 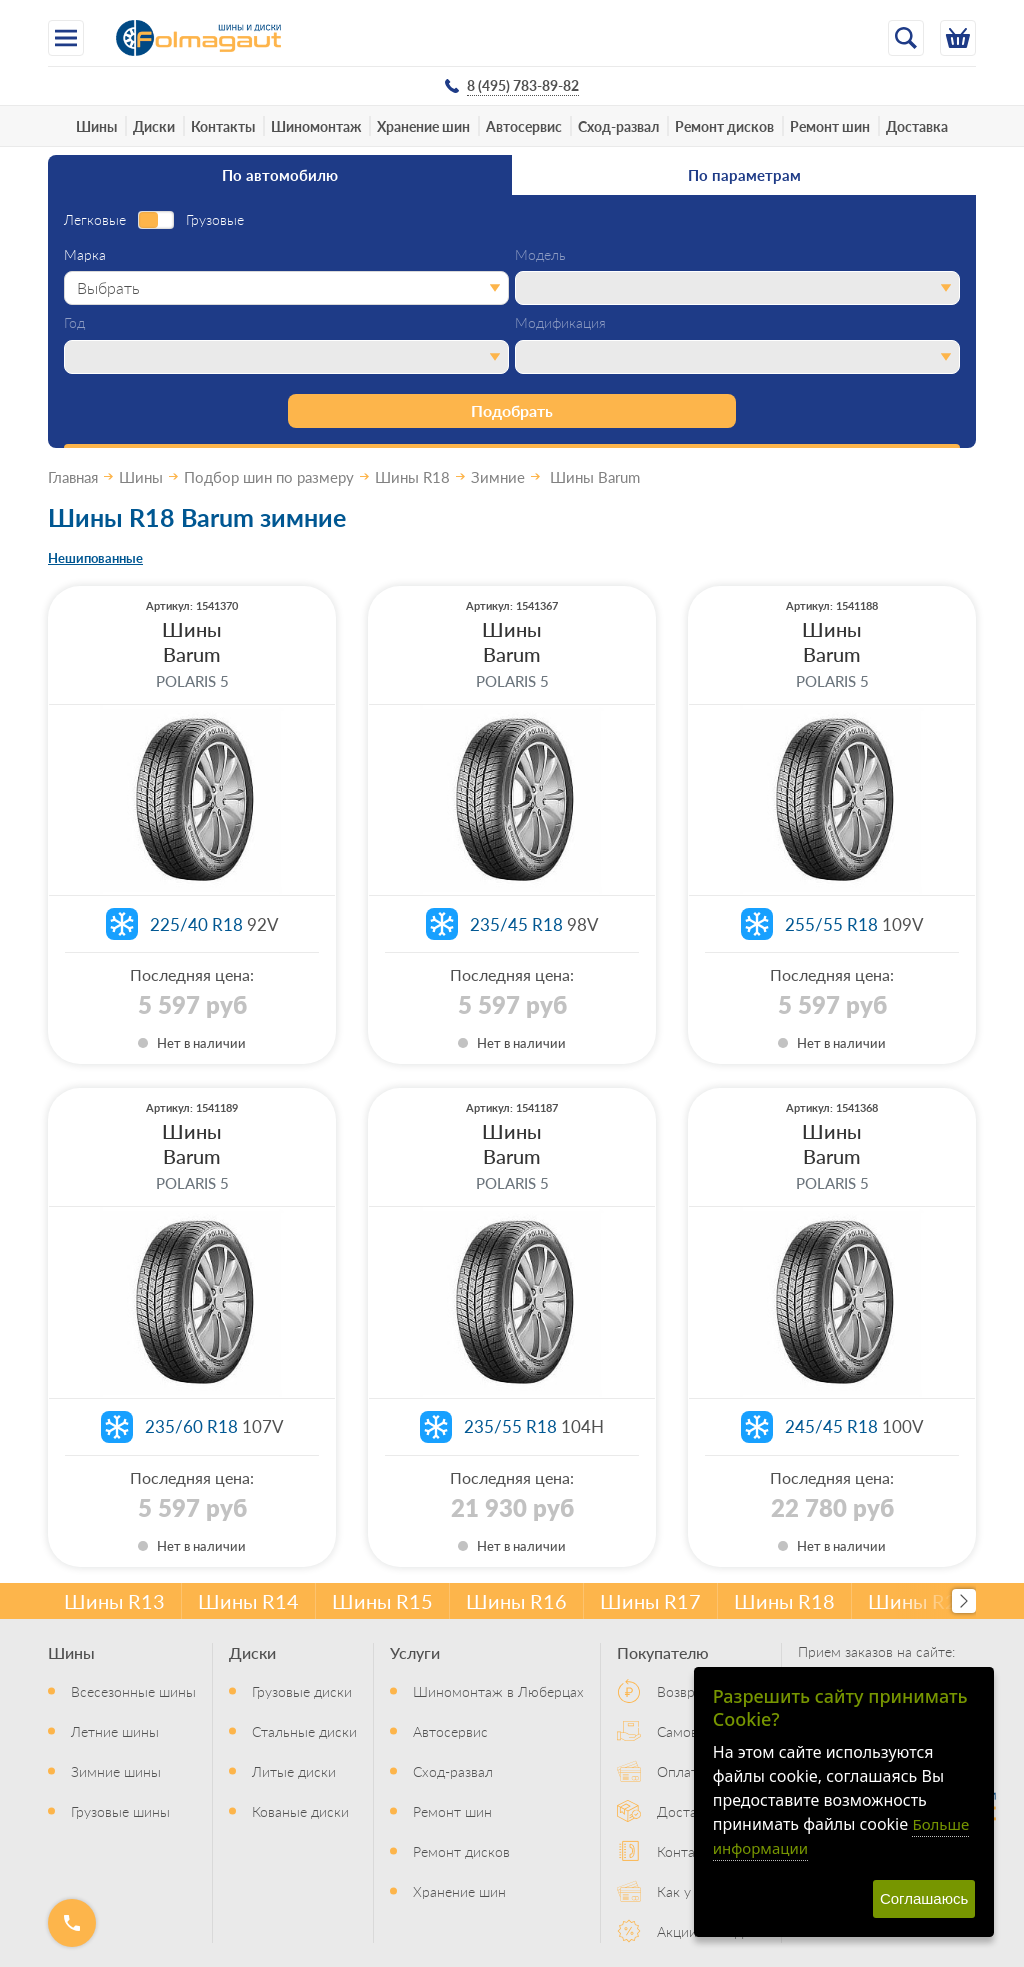 What do you see at coordinates (114, 1601) in the screenshot?
I see `Шины R13` at bounding box center [114, 1601].